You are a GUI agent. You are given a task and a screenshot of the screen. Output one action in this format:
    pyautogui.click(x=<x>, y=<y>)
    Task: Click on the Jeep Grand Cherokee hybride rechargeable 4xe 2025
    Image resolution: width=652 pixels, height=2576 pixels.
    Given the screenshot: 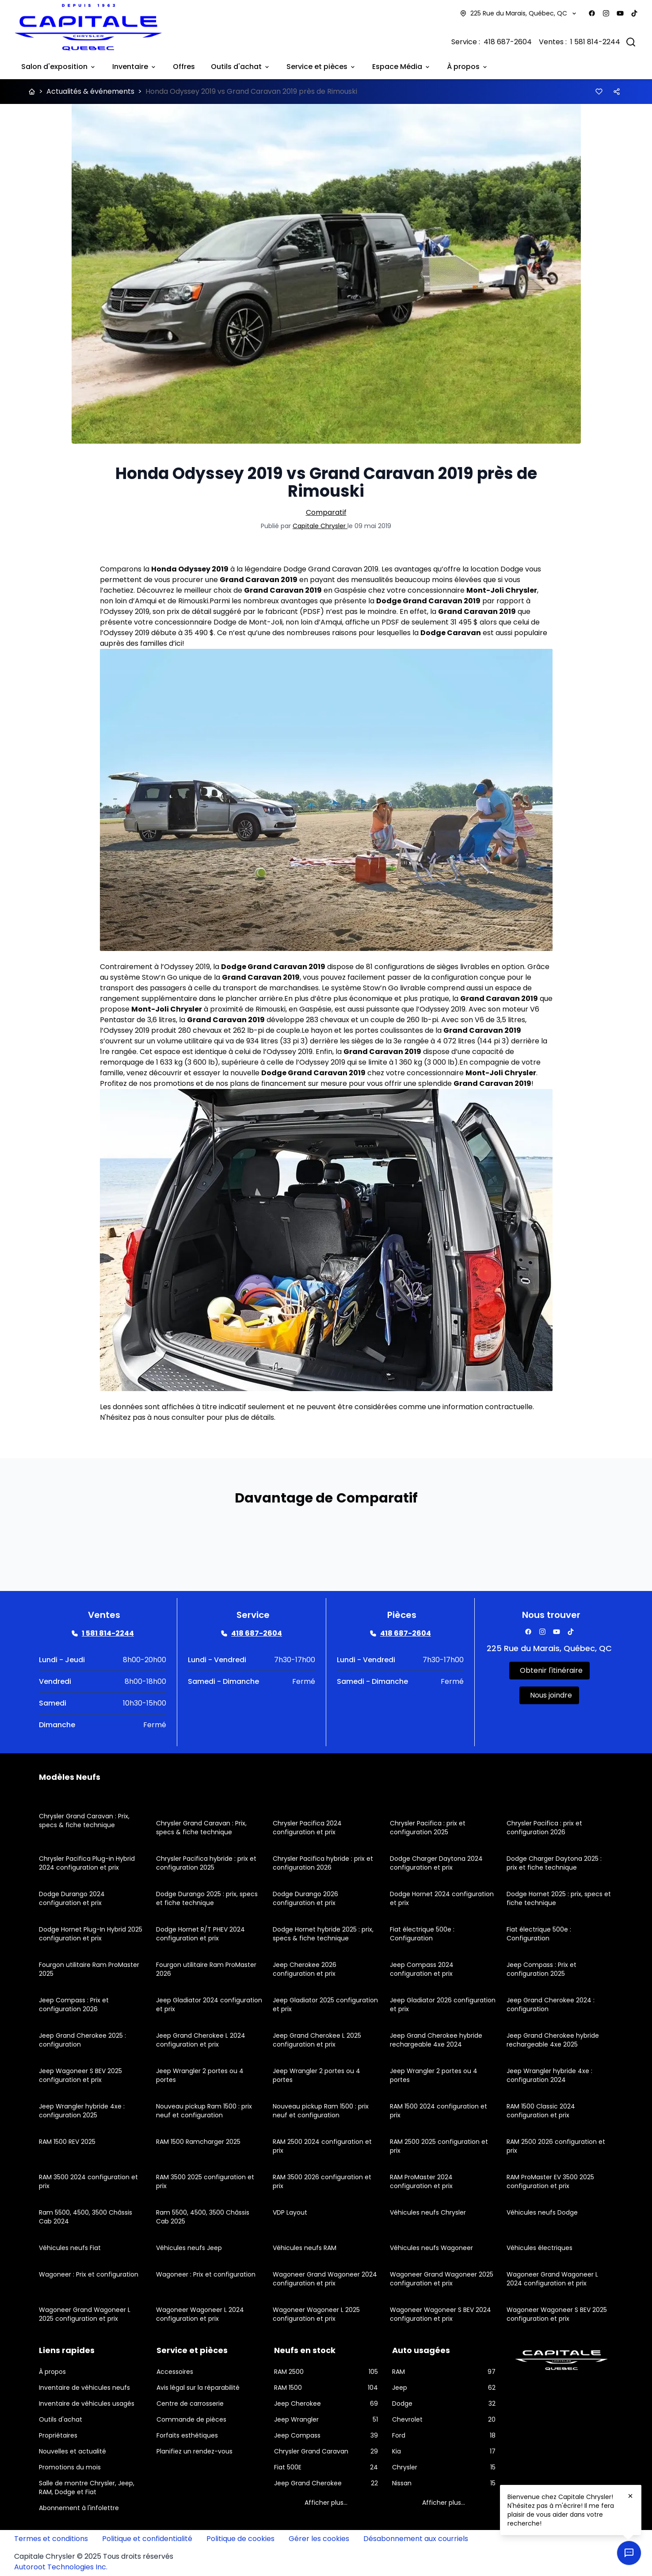 What is the action you would take?
    pyautogui.click(x=553, y=2040)
    